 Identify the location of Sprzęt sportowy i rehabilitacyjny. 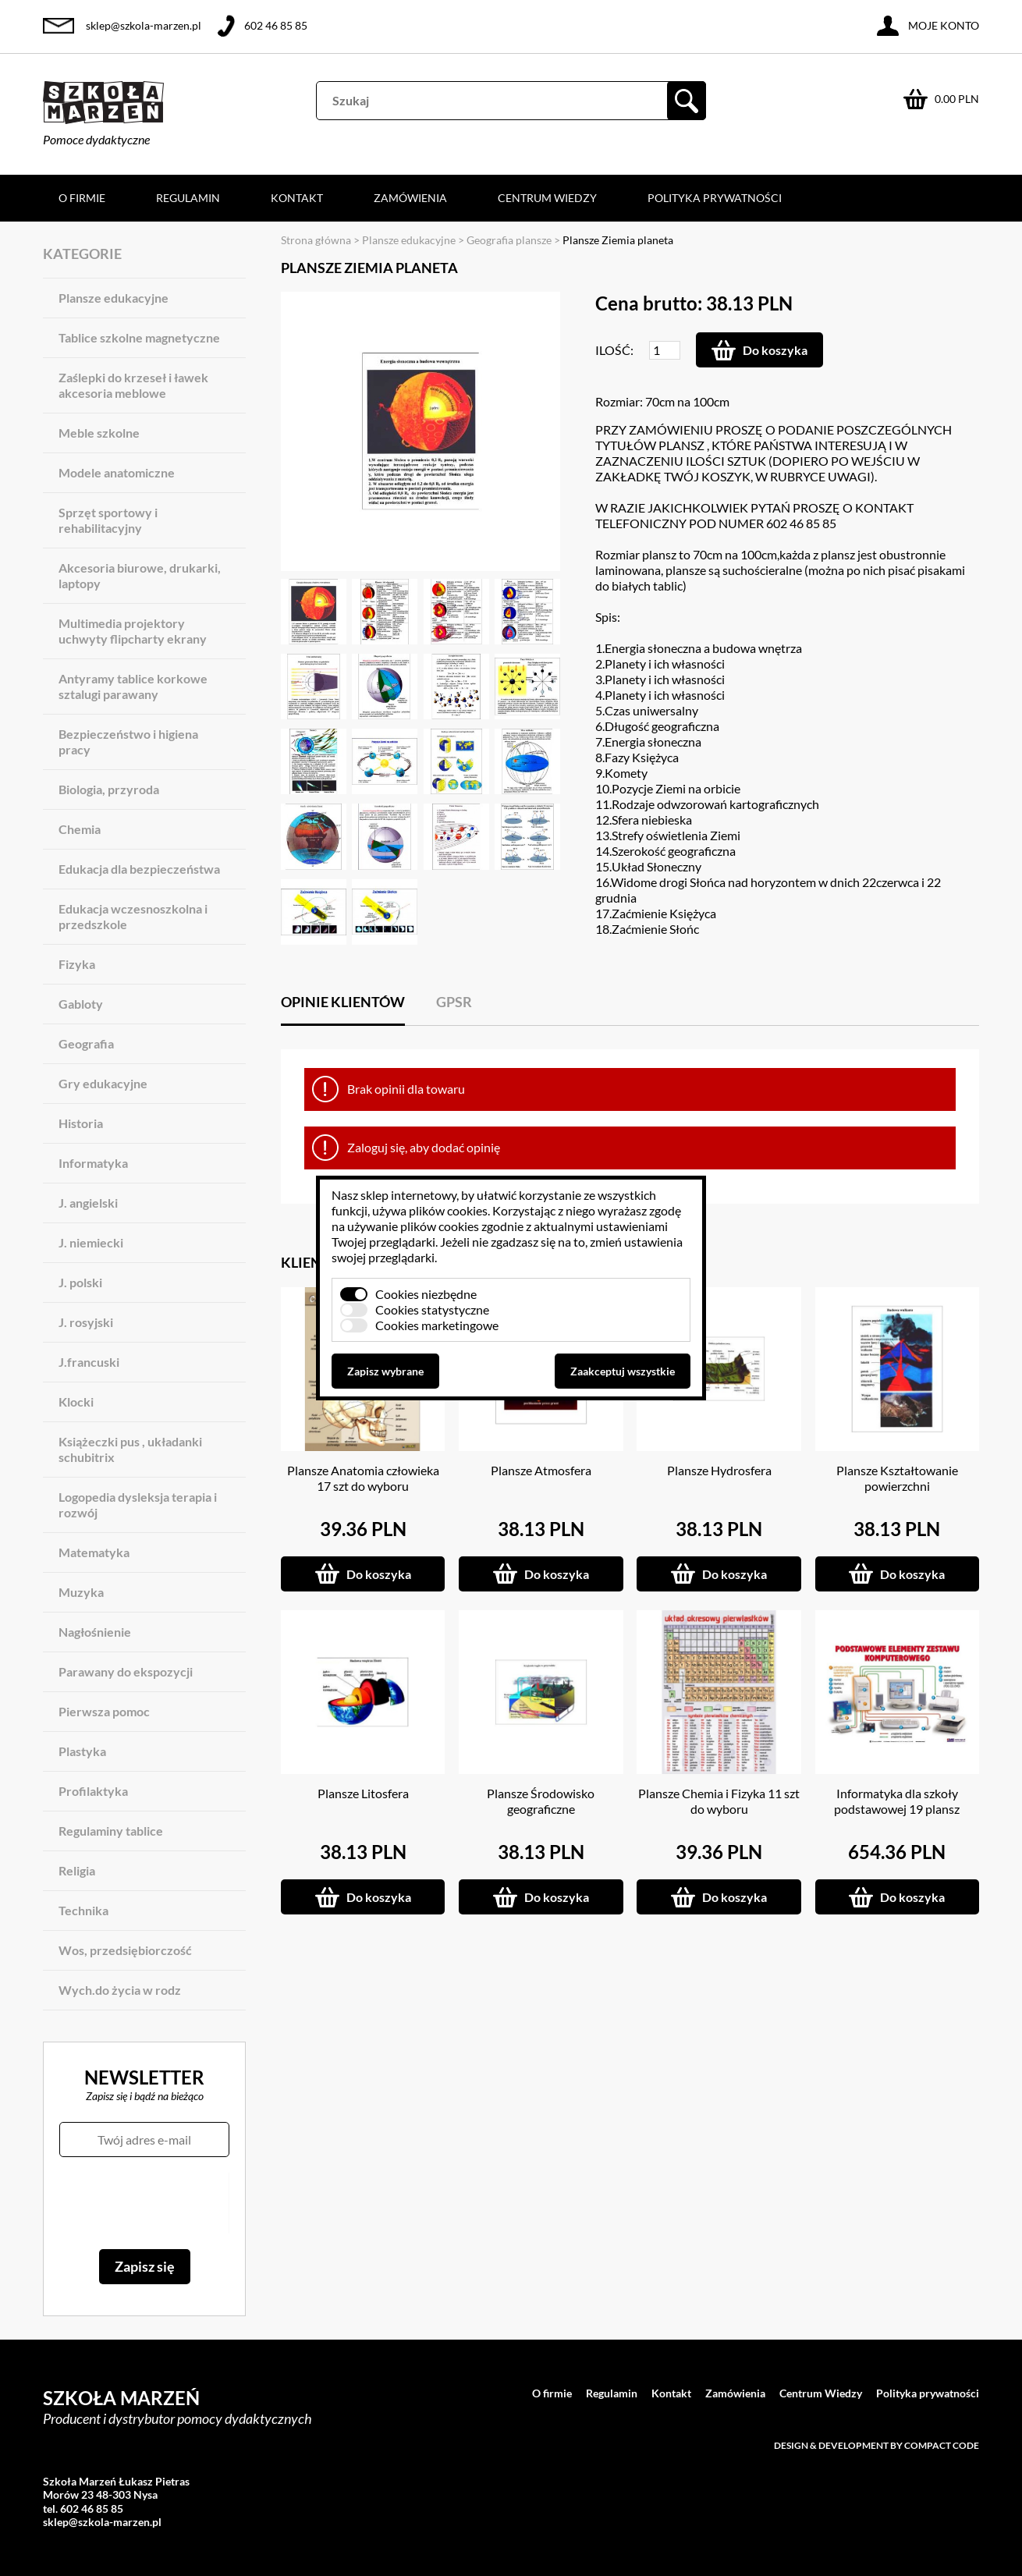
(108, 520).